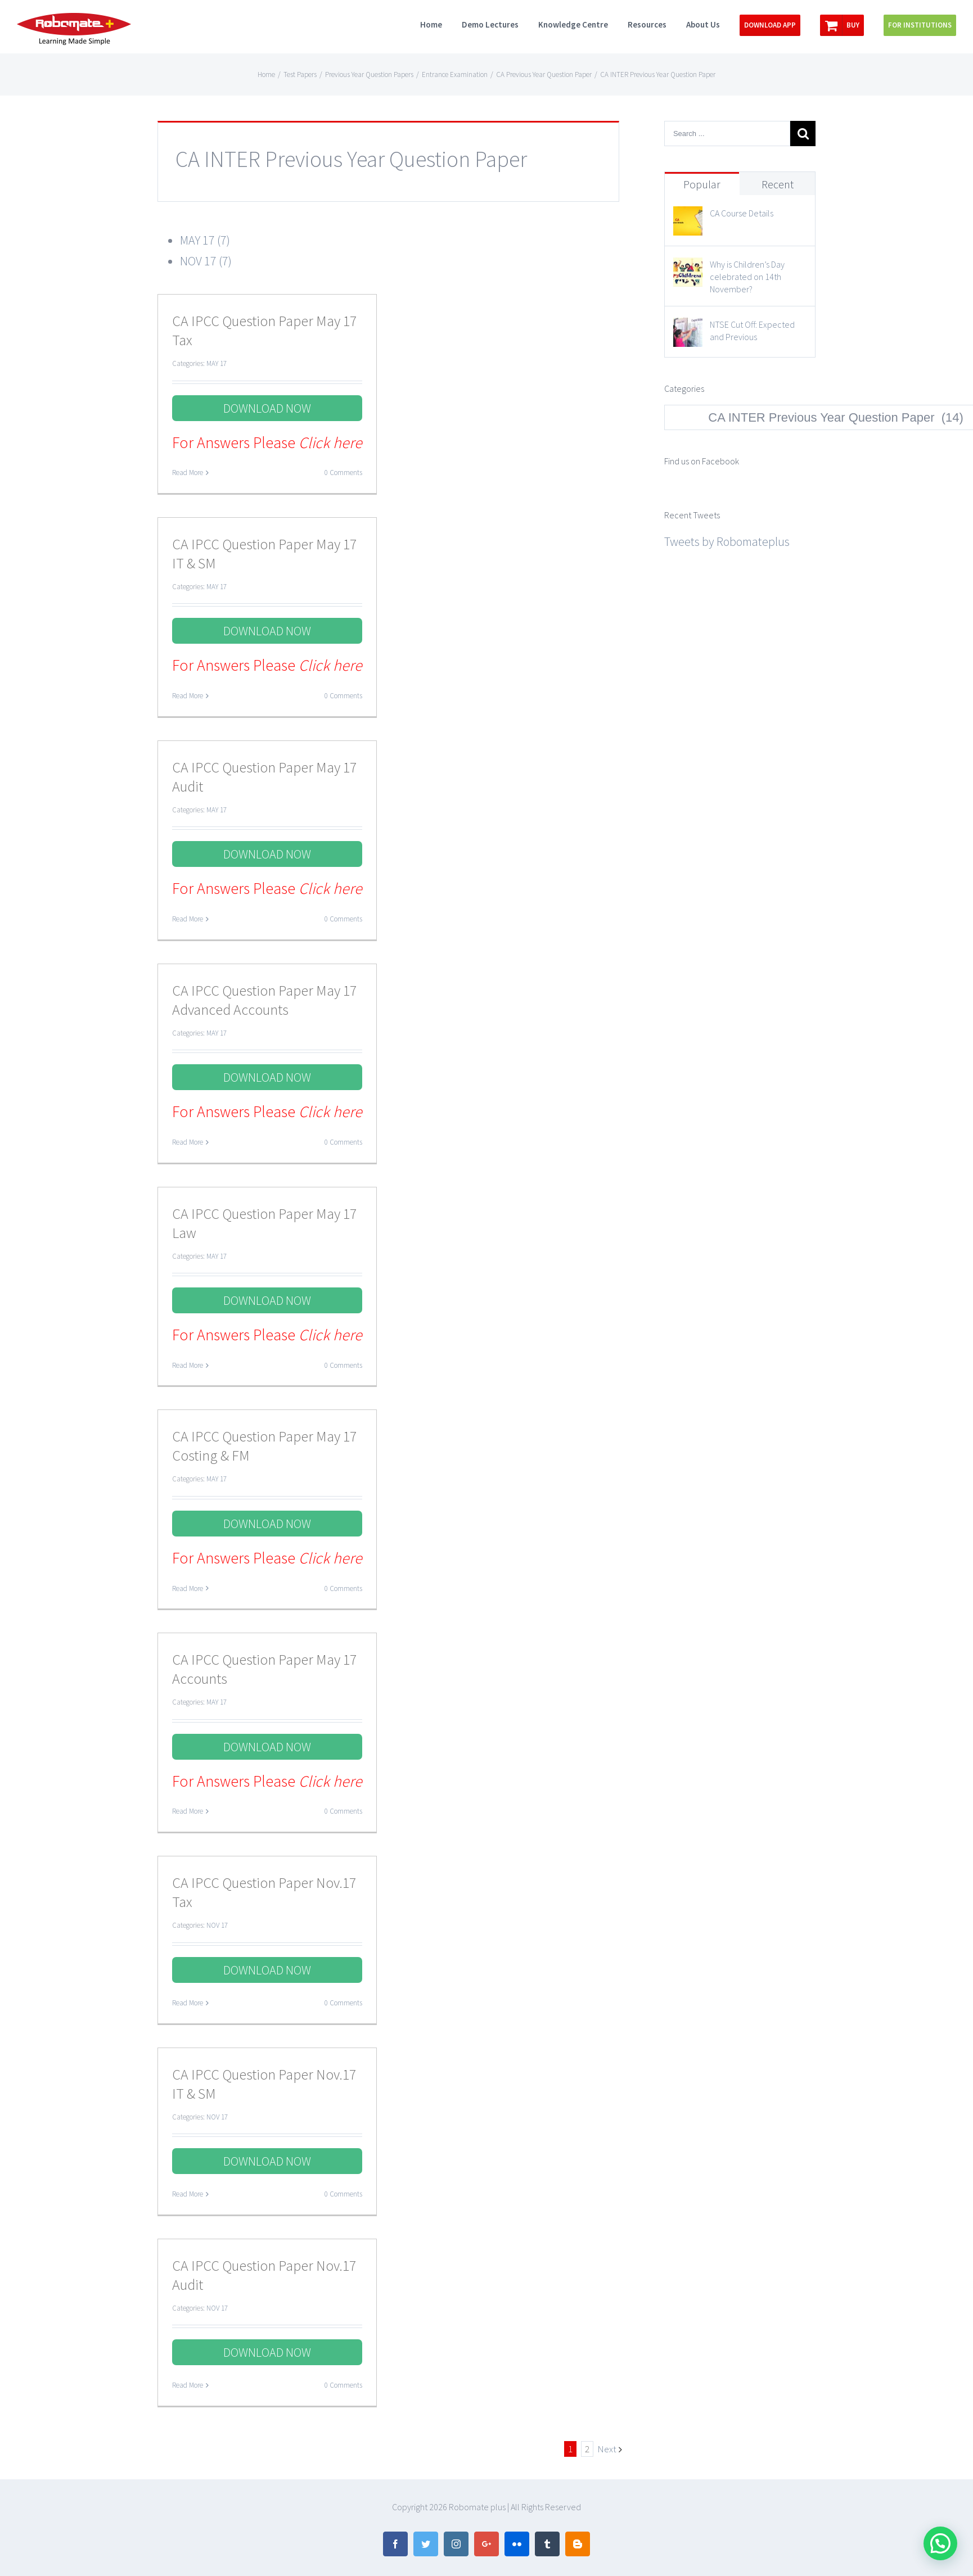  What do you see at coordinates (264, 777) in the screenshot?
I see `CA IPCC Question Paper May 17 Audit` at bounding box center [264, 777].